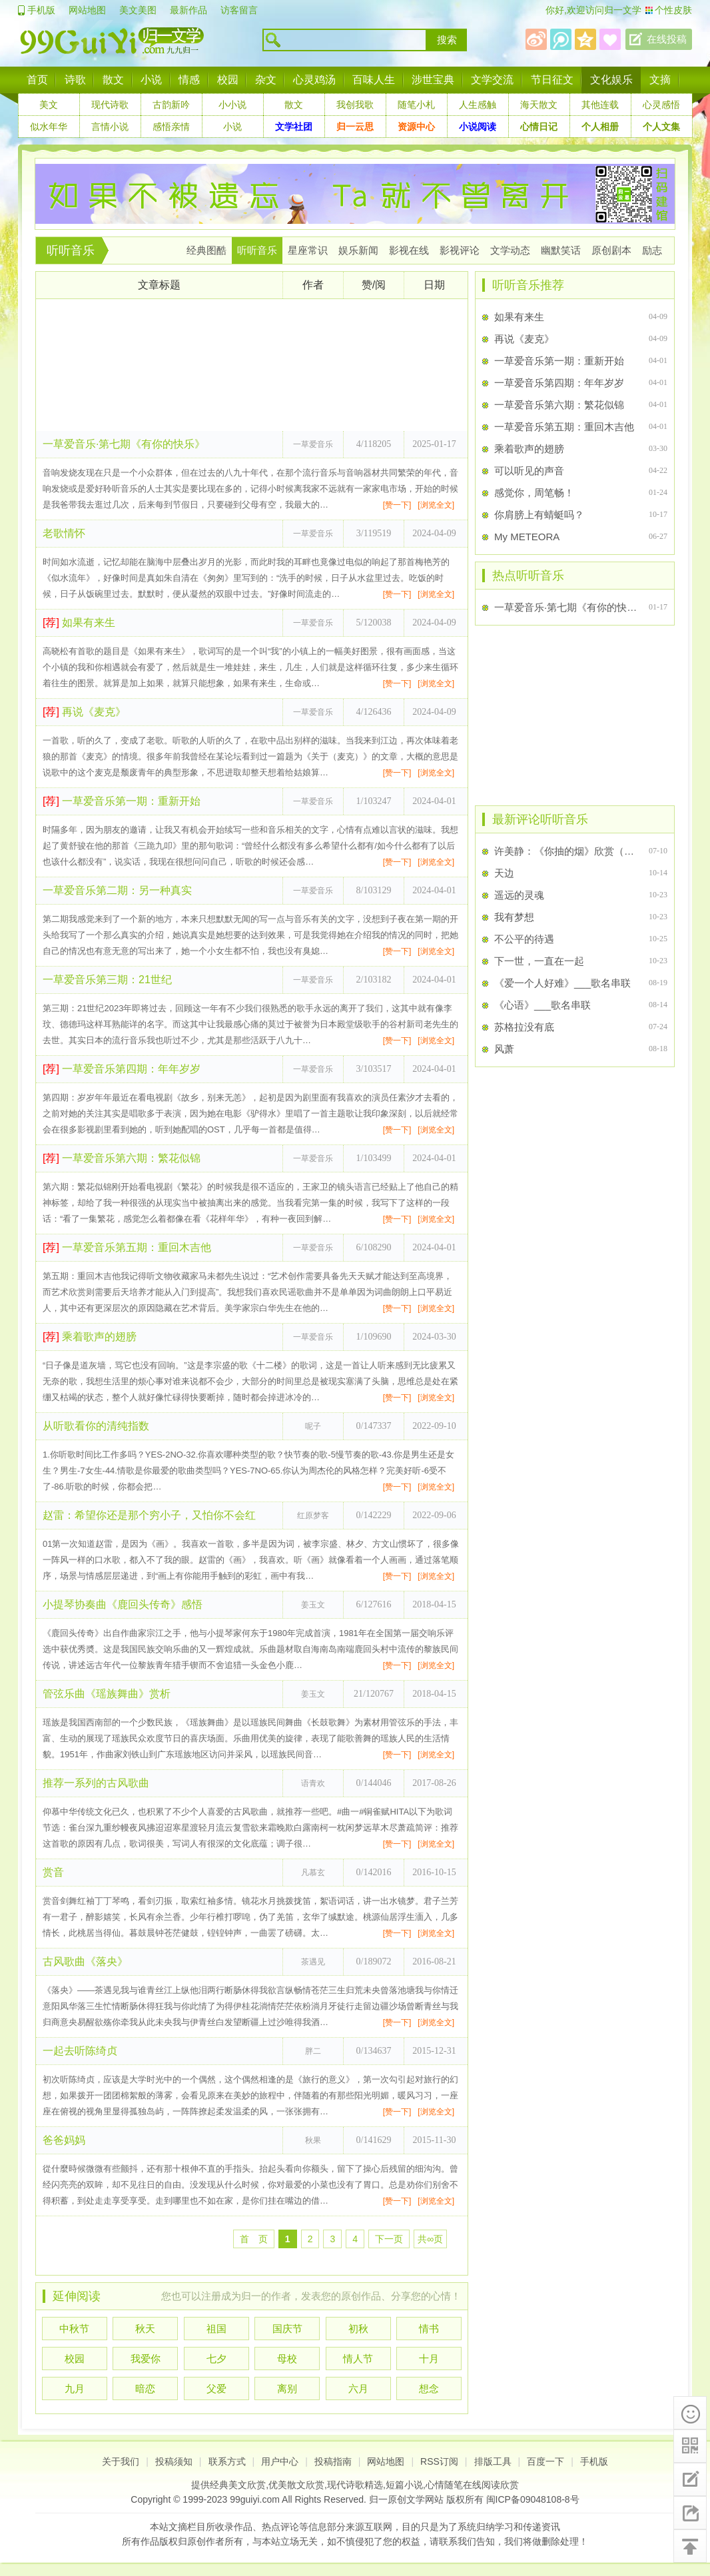  What do you see at coordinates (287, 2328) in the screenshot?
I see `国庆节` at bounding box center [287, 2328].